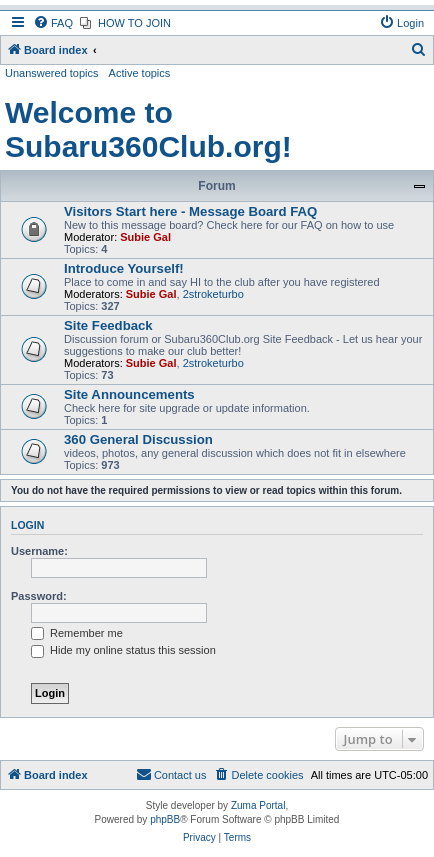 This screenshot has width=434, height=857. What do you see at coordinates (124, 268) in the screenshot?
I see `Introduce Yourself!` at bounding box center [124, 268].